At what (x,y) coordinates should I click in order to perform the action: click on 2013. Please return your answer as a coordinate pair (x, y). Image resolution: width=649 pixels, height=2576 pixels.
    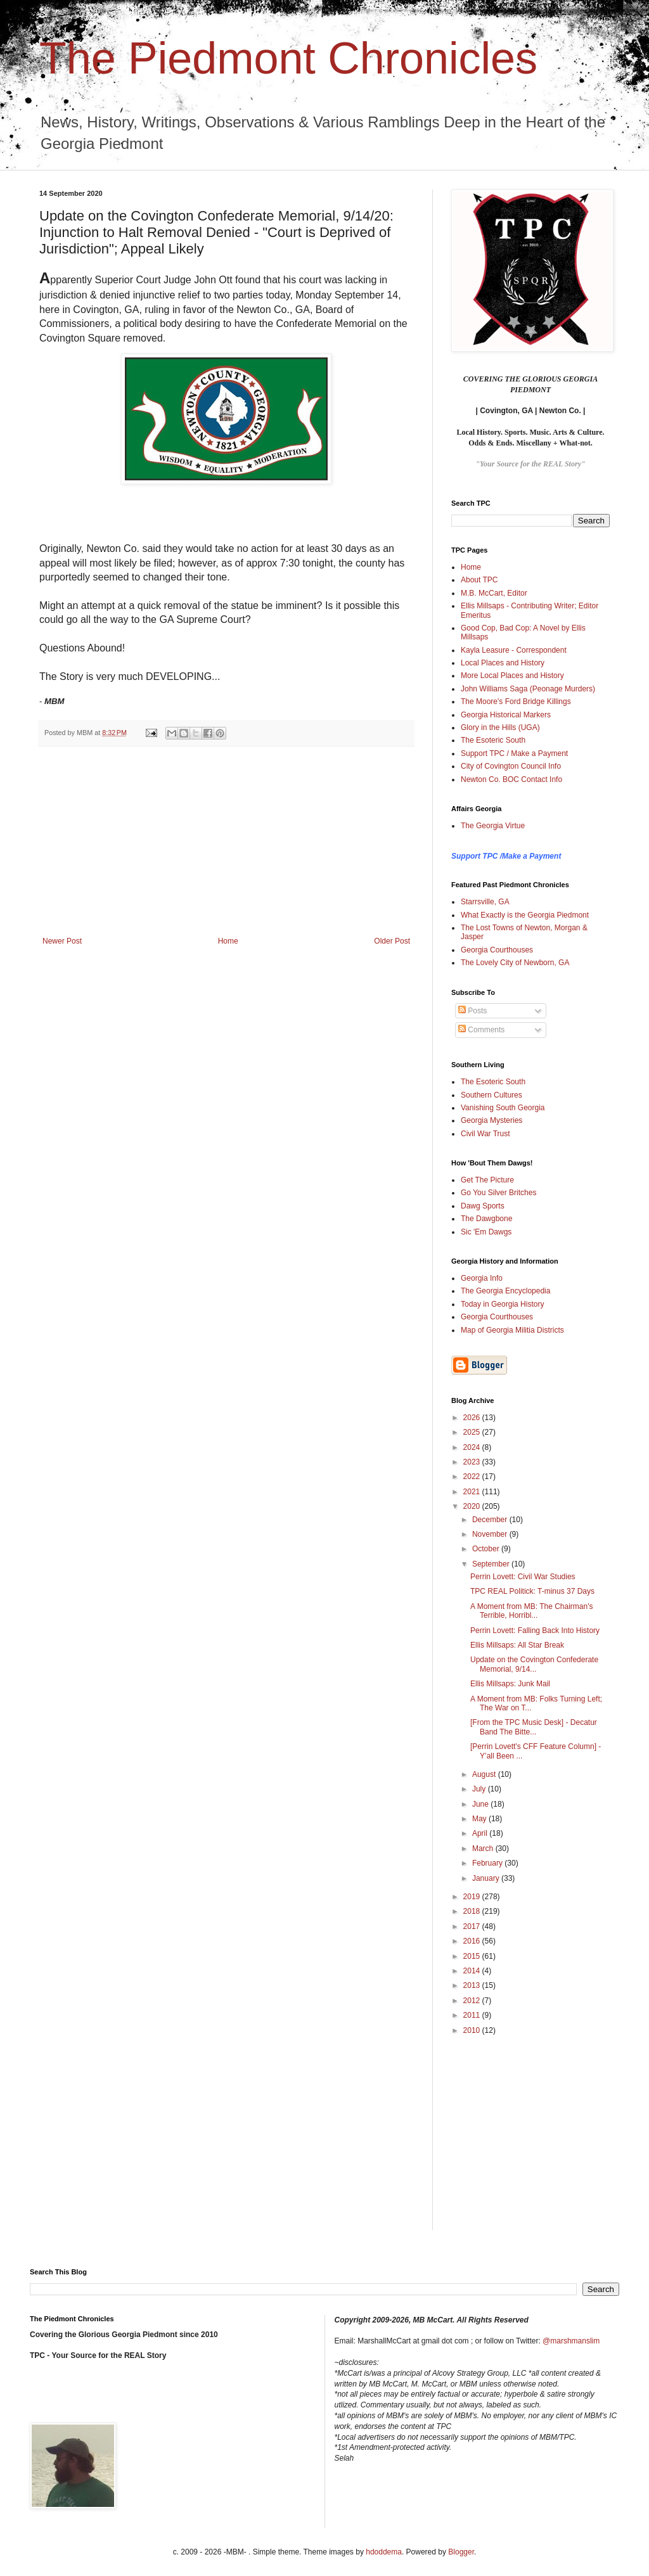
    Looking at the image, I should click on (472, 1985).